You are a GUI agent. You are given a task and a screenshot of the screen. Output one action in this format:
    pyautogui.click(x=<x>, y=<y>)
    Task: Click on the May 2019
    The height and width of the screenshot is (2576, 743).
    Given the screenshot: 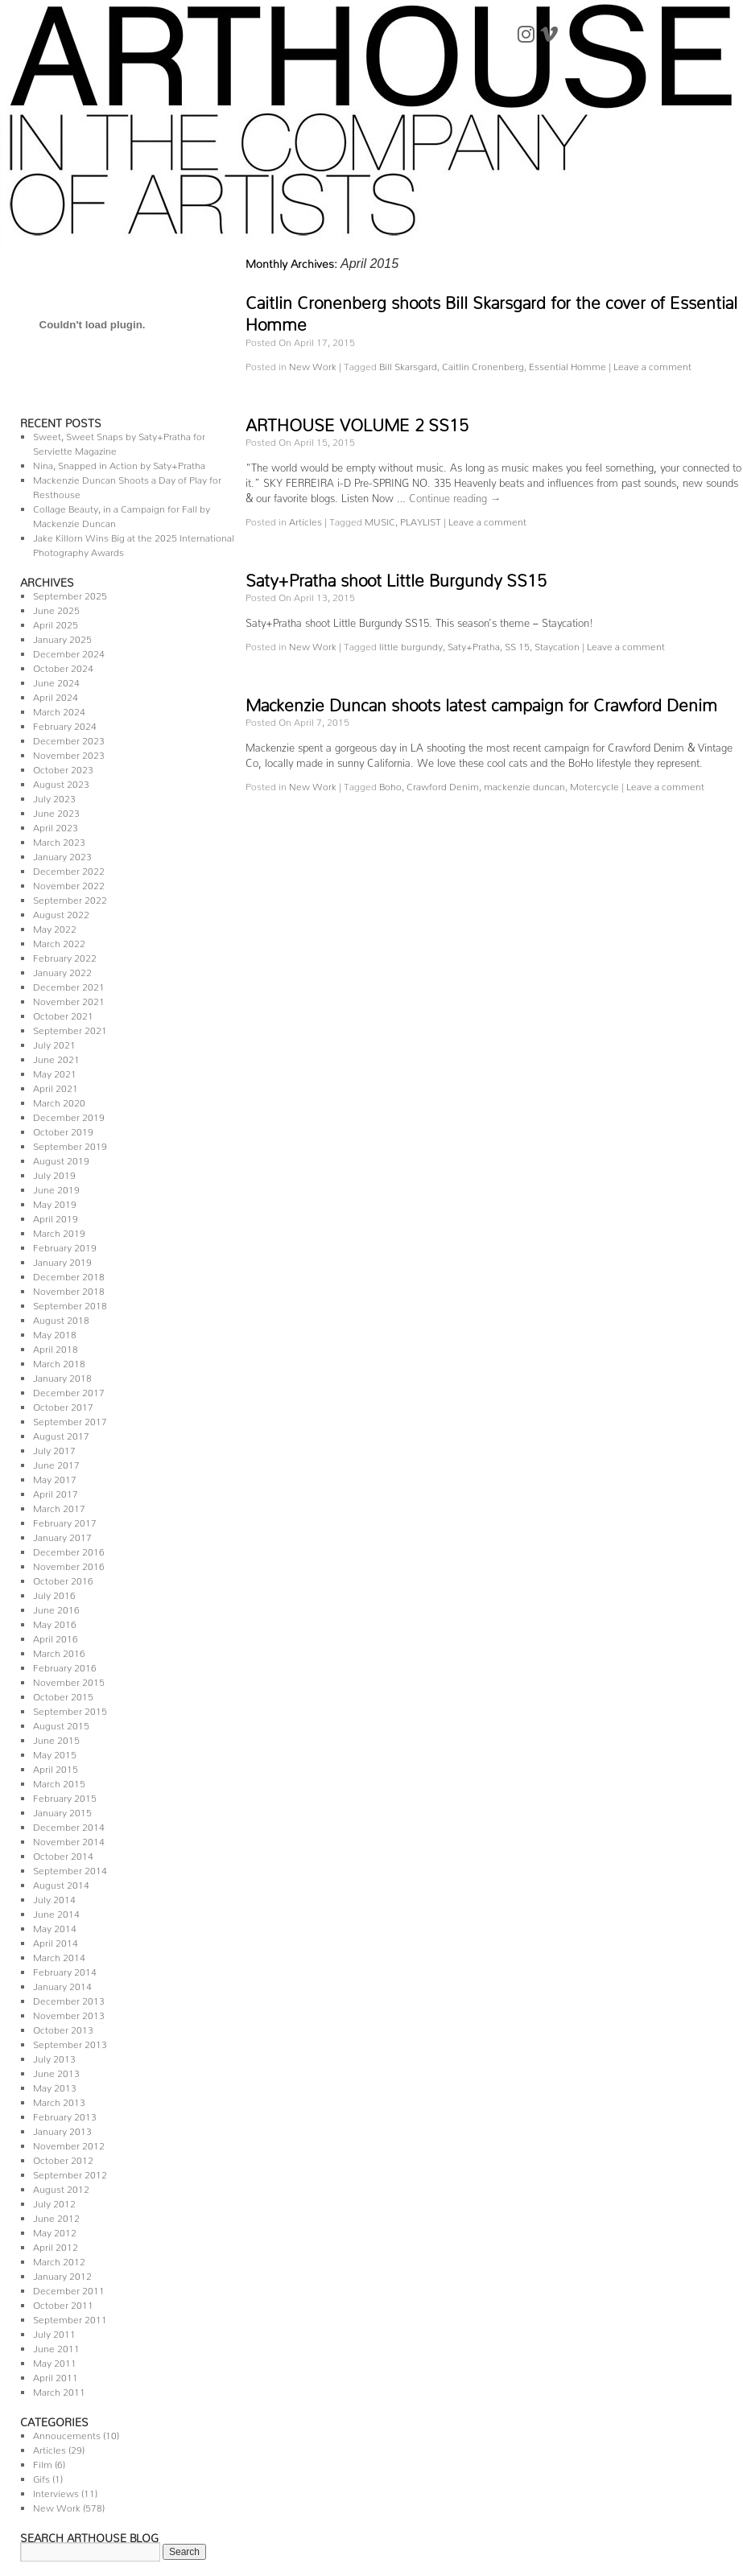 What is the action you would take?
    pyautogui.click(x=54, y=1202)
    